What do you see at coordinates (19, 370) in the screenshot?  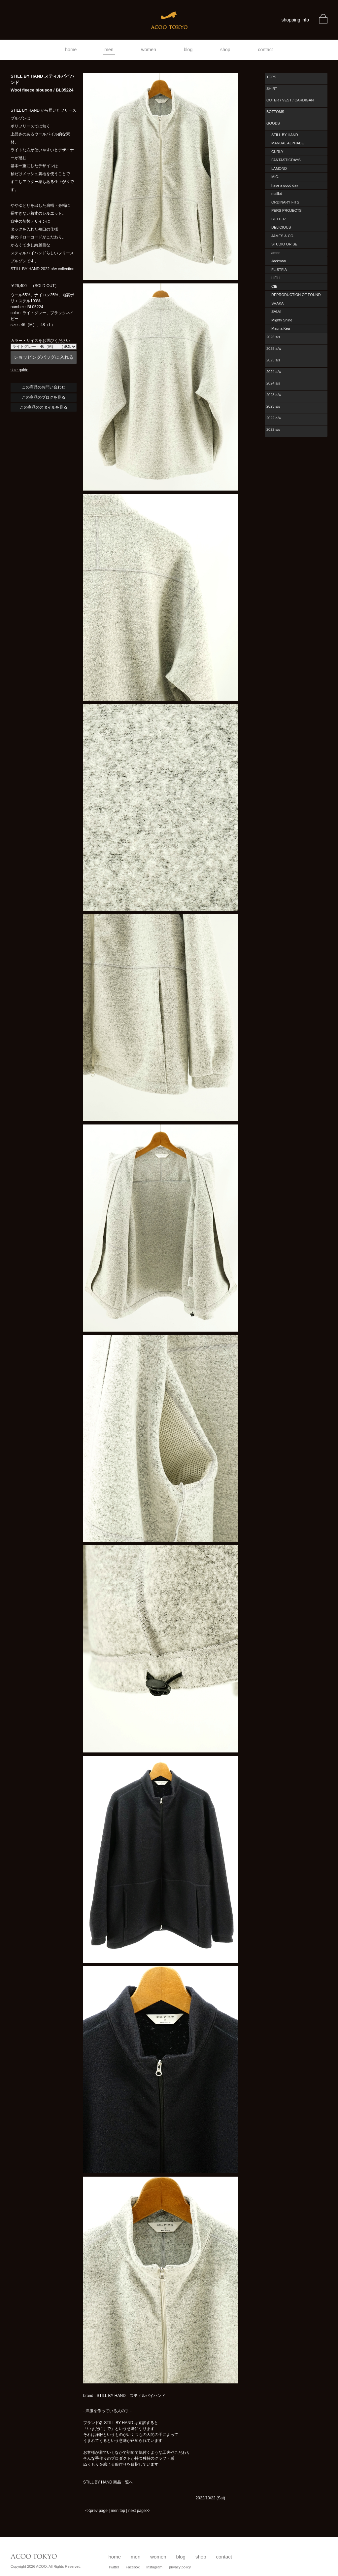 I see `size guide` at bounding box center [19, 370].